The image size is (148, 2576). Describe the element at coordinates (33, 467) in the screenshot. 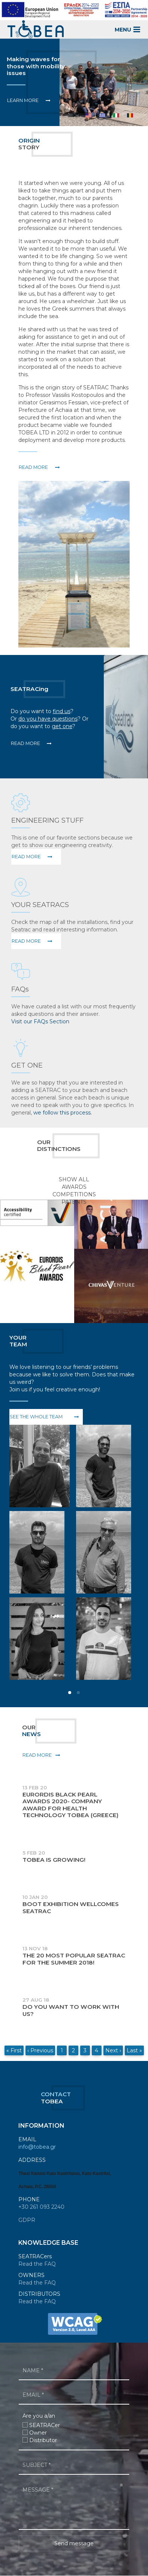

I see `READ MORE` at that location.